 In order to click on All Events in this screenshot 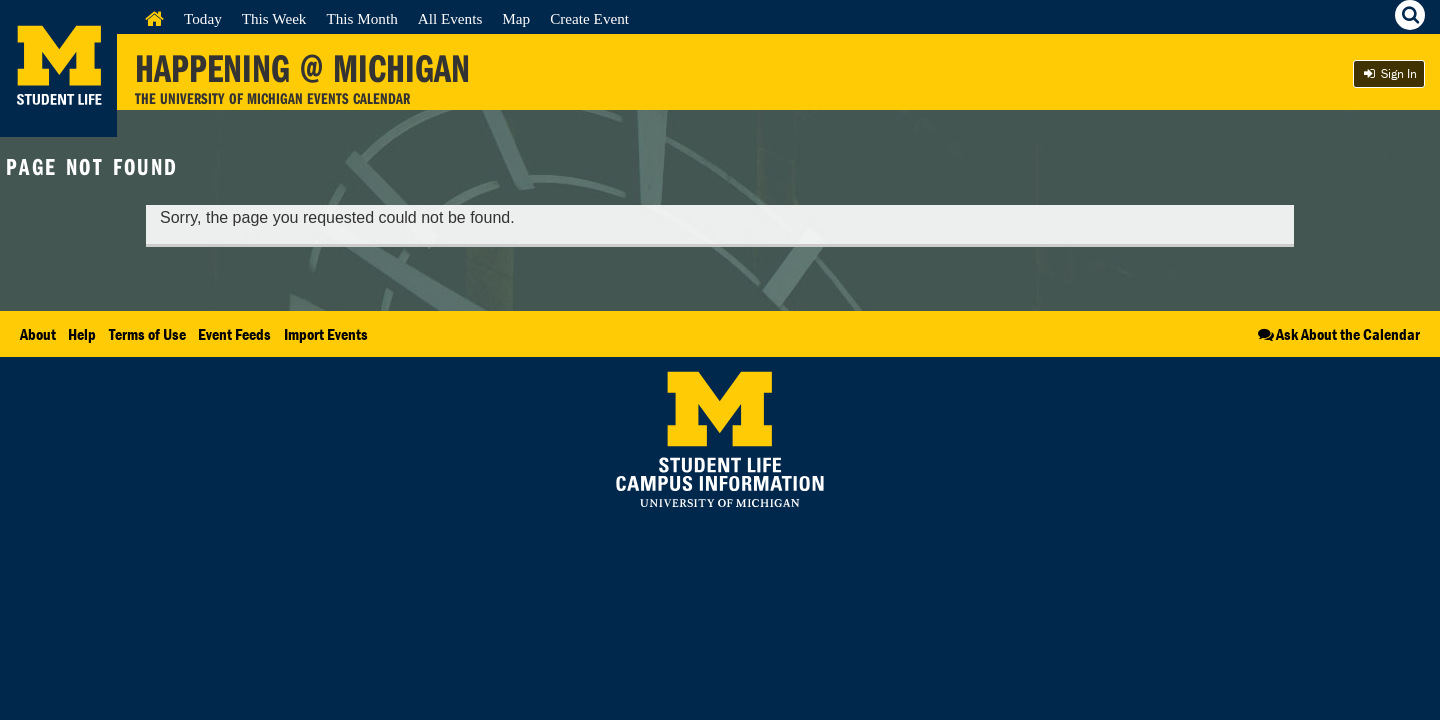, I will do `click(450, 18)`.